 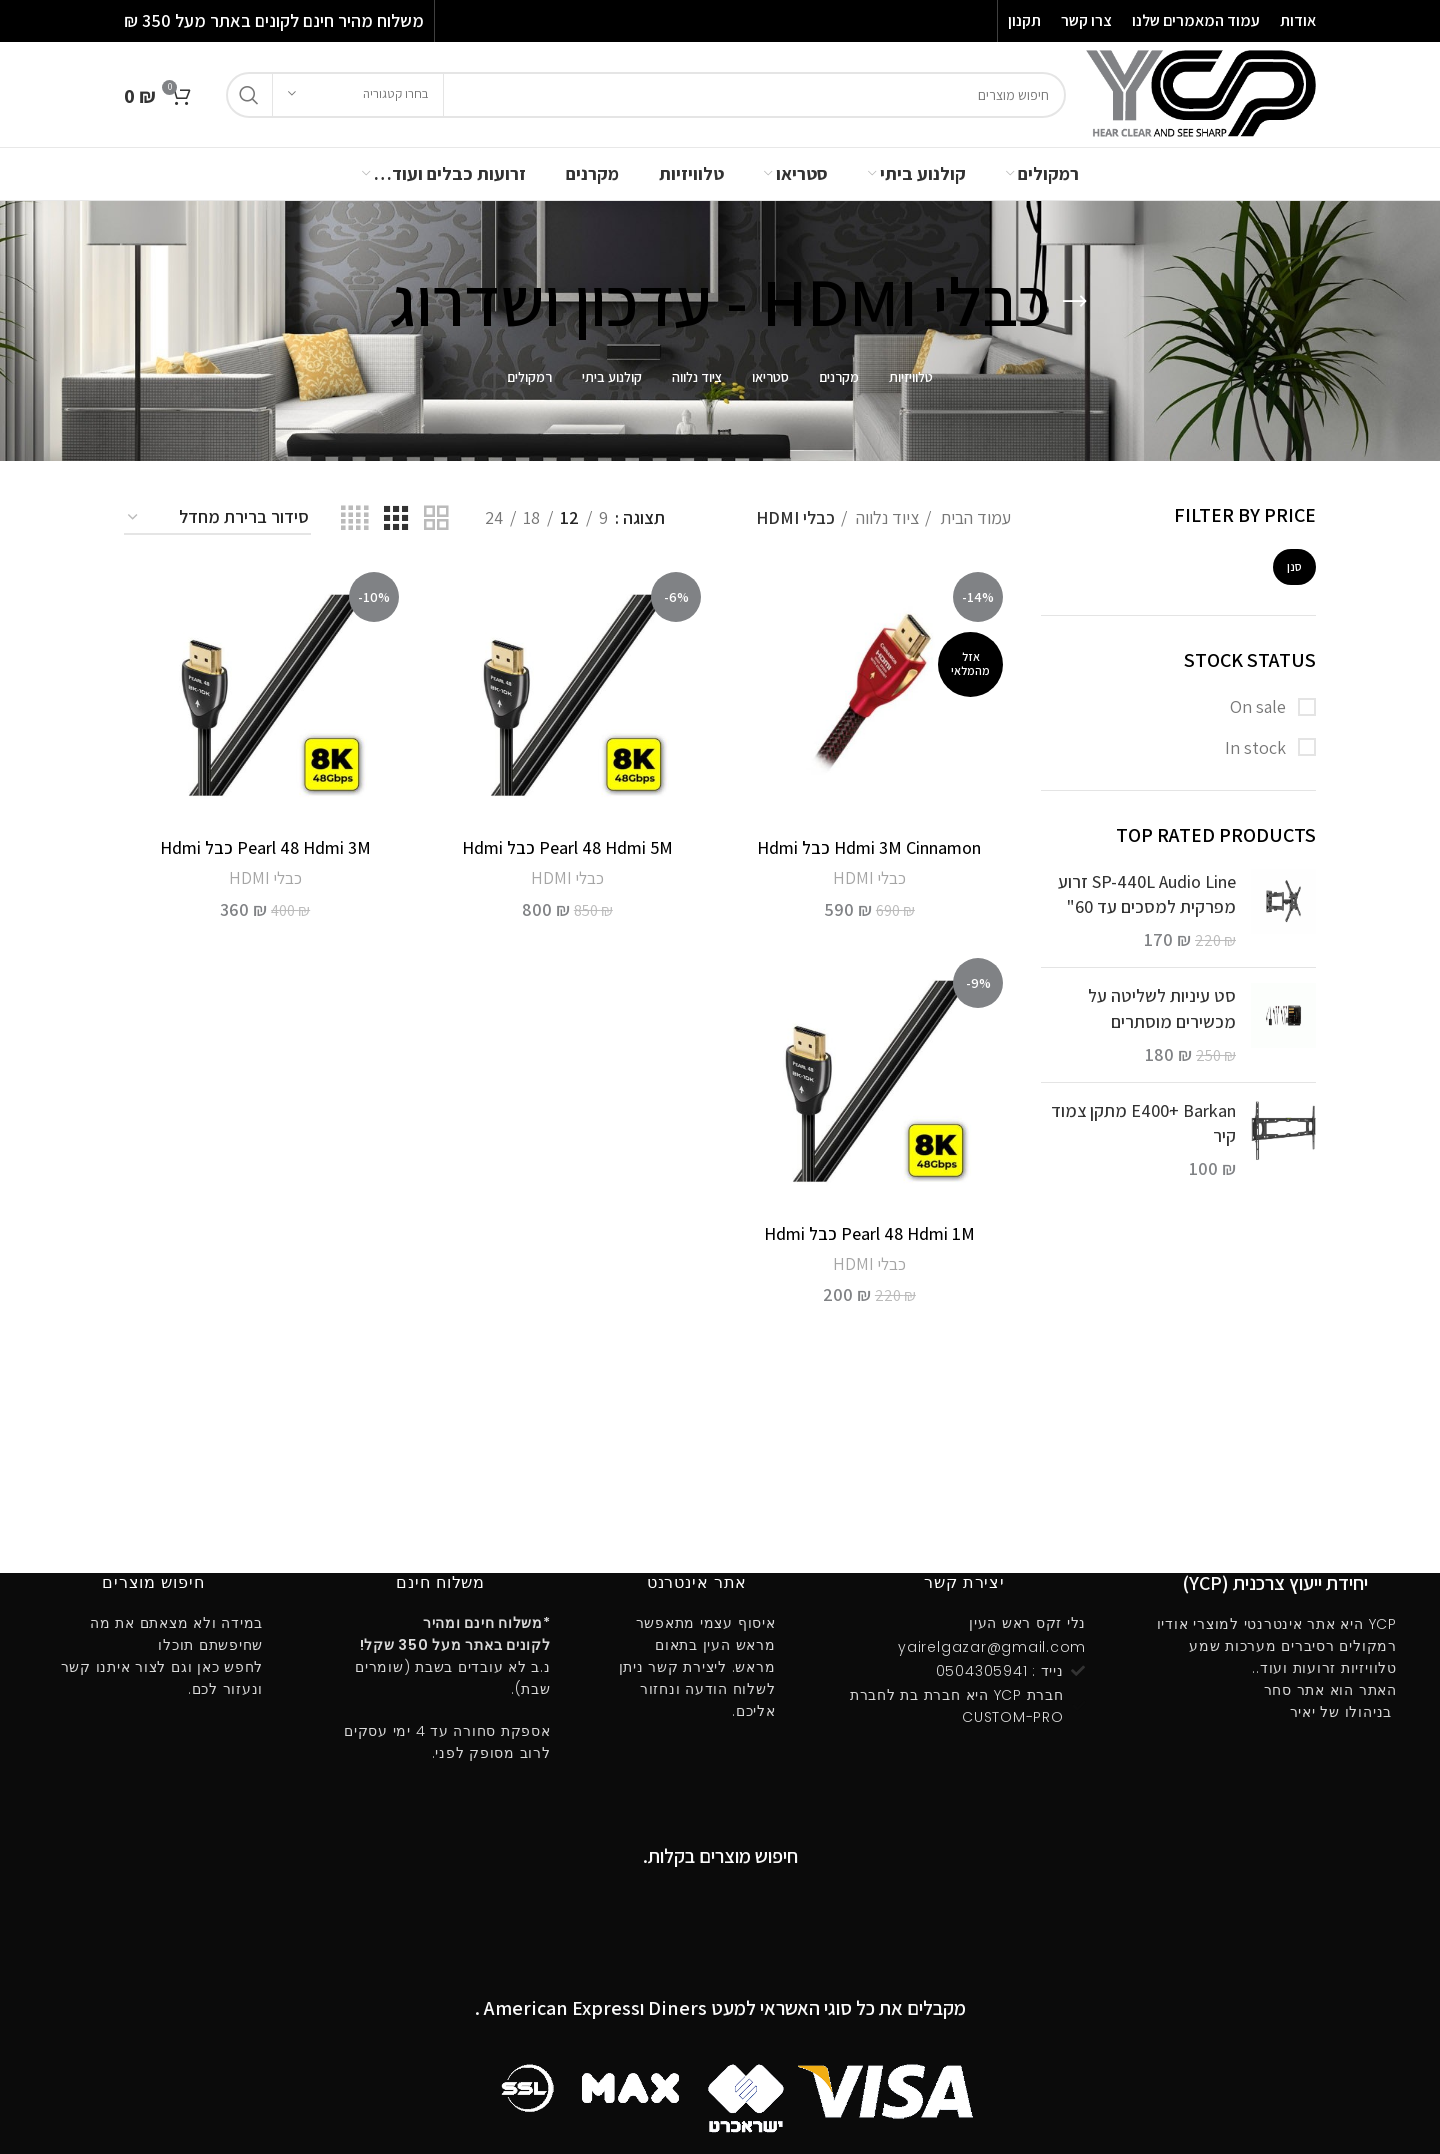 I want to click on ציוד נלווה, so click(x=885, y=517).